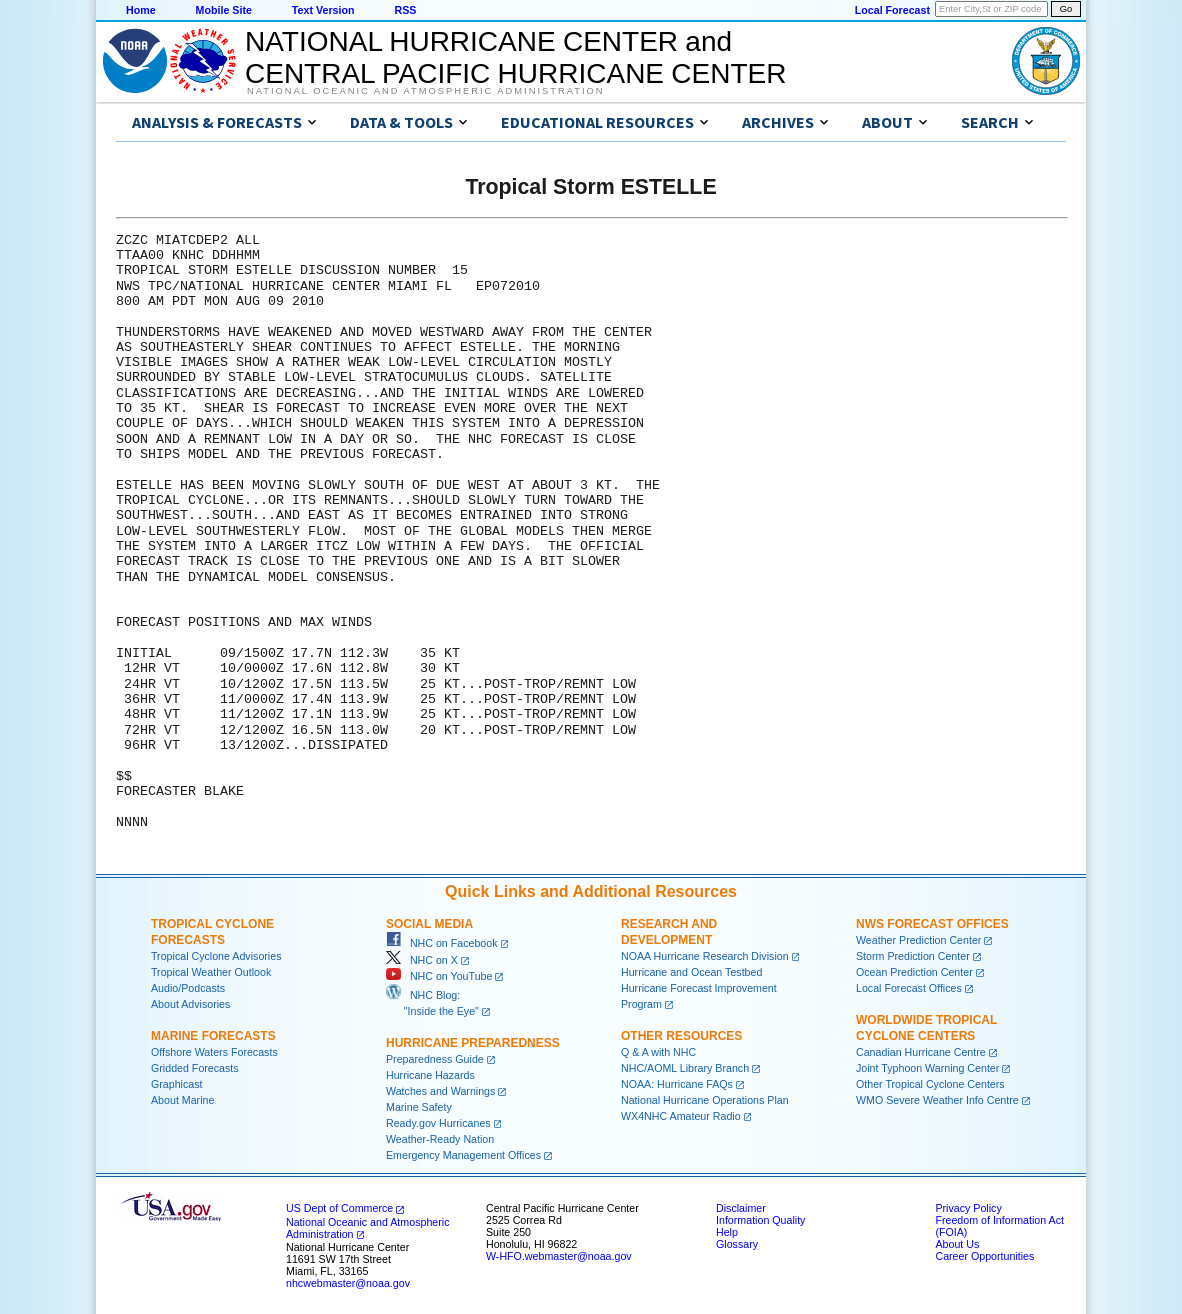  What do you see at coordinates (224, 10) in the screenshot?
I see `Mobile Site` at bounding box center [224, 10].